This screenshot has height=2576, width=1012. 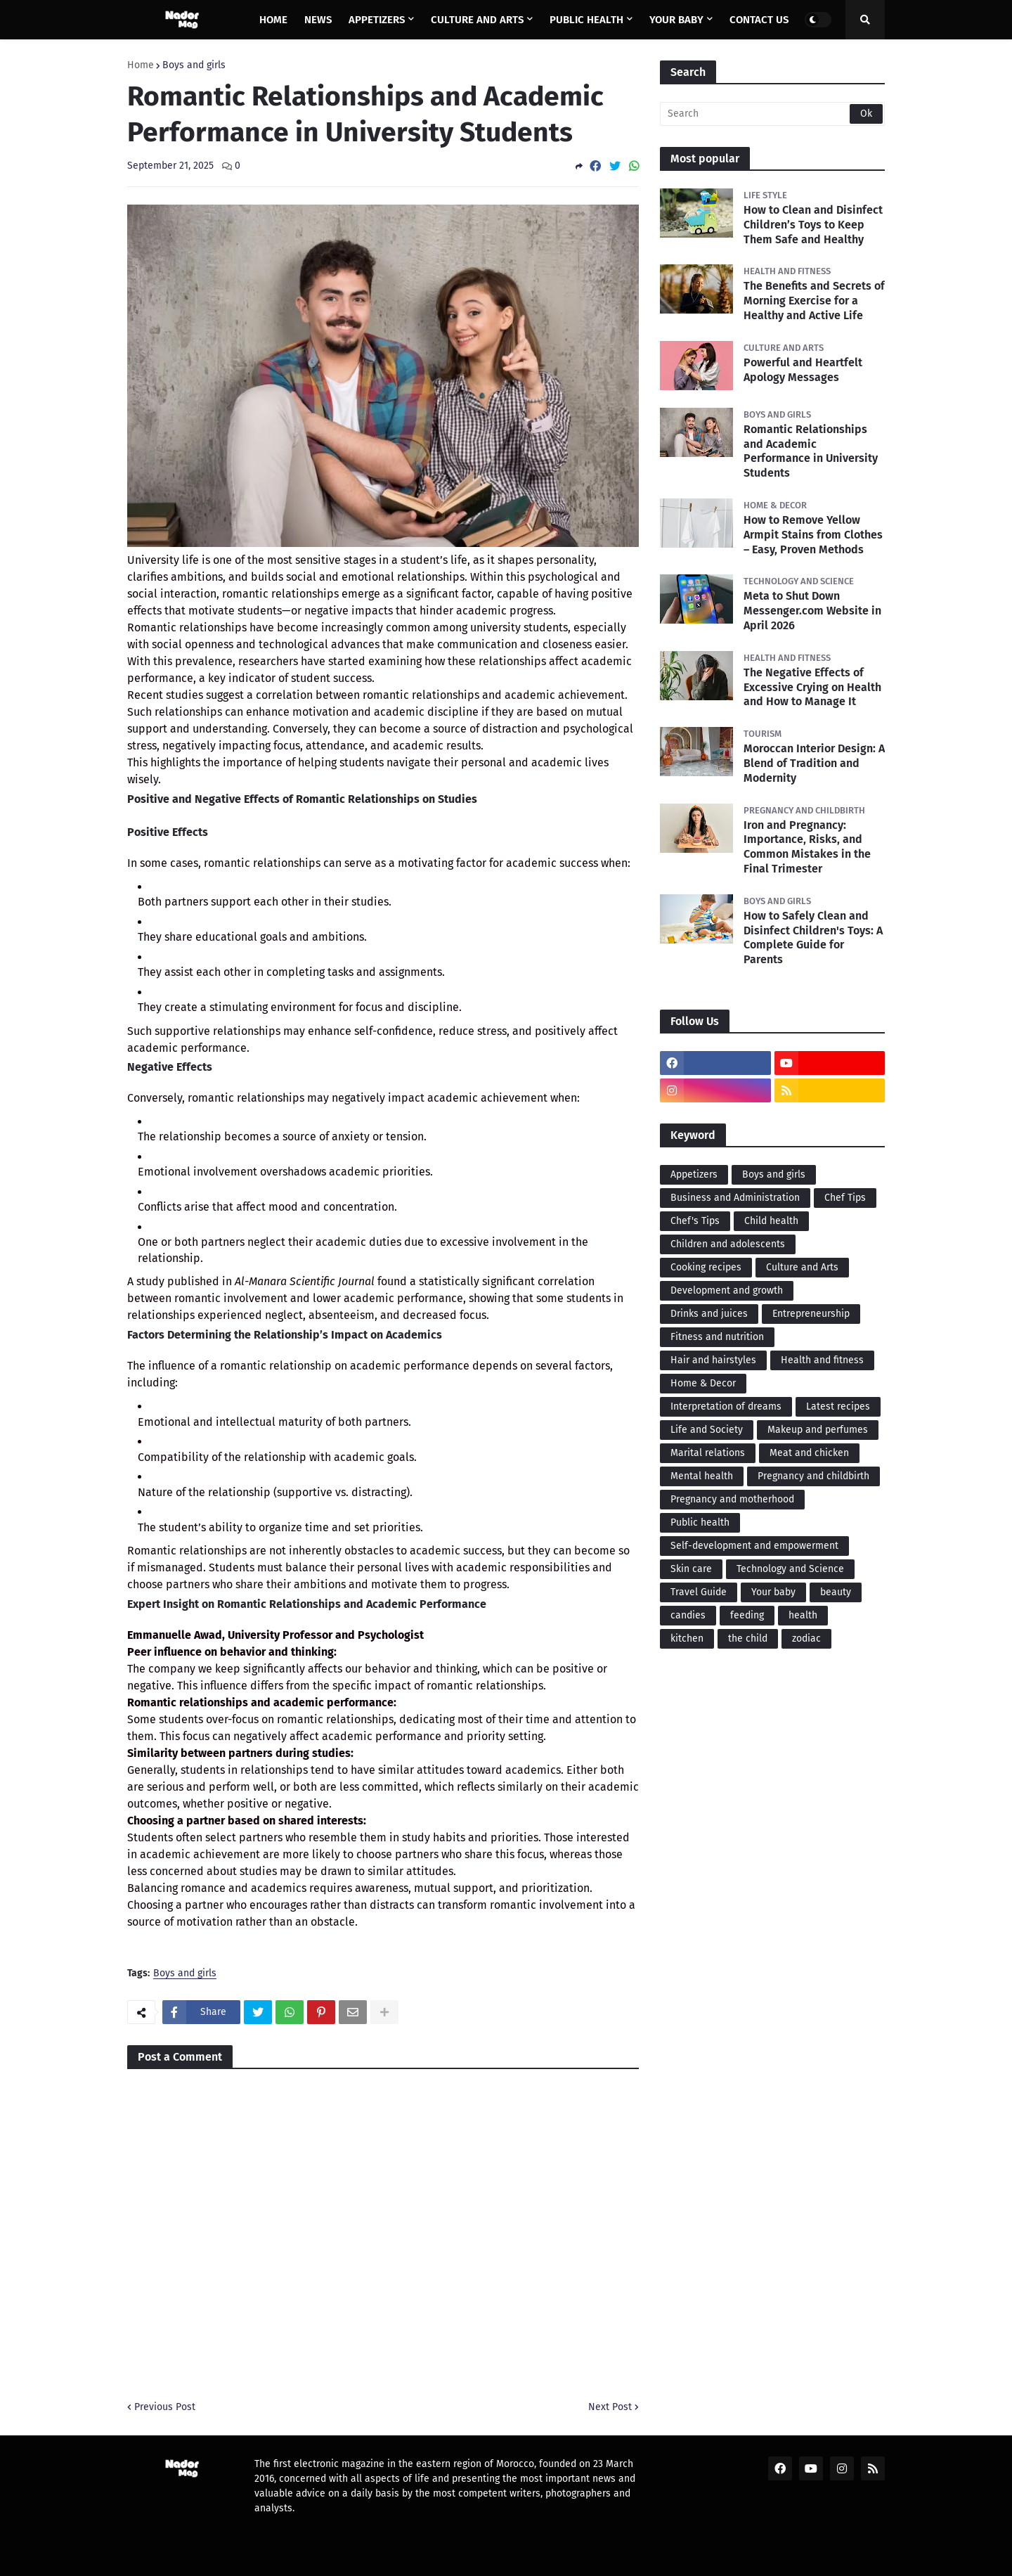 I want to click on Health and fitness, so click(x=822, y=1360).